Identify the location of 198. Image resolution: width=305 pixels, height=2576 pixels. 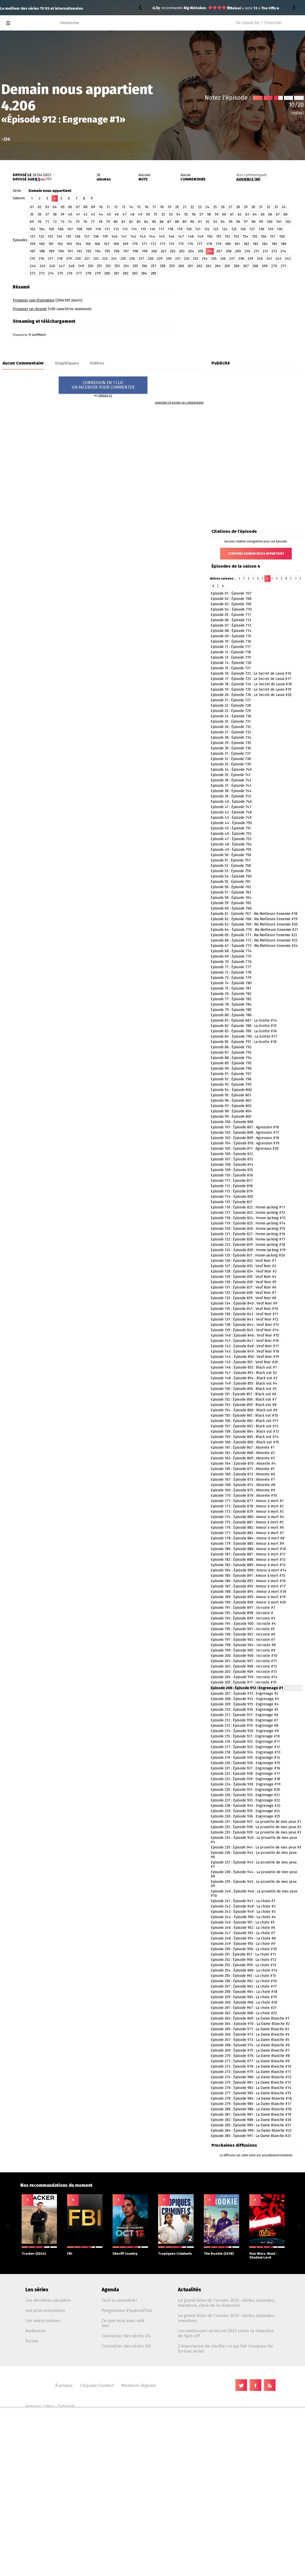
(135, 251).